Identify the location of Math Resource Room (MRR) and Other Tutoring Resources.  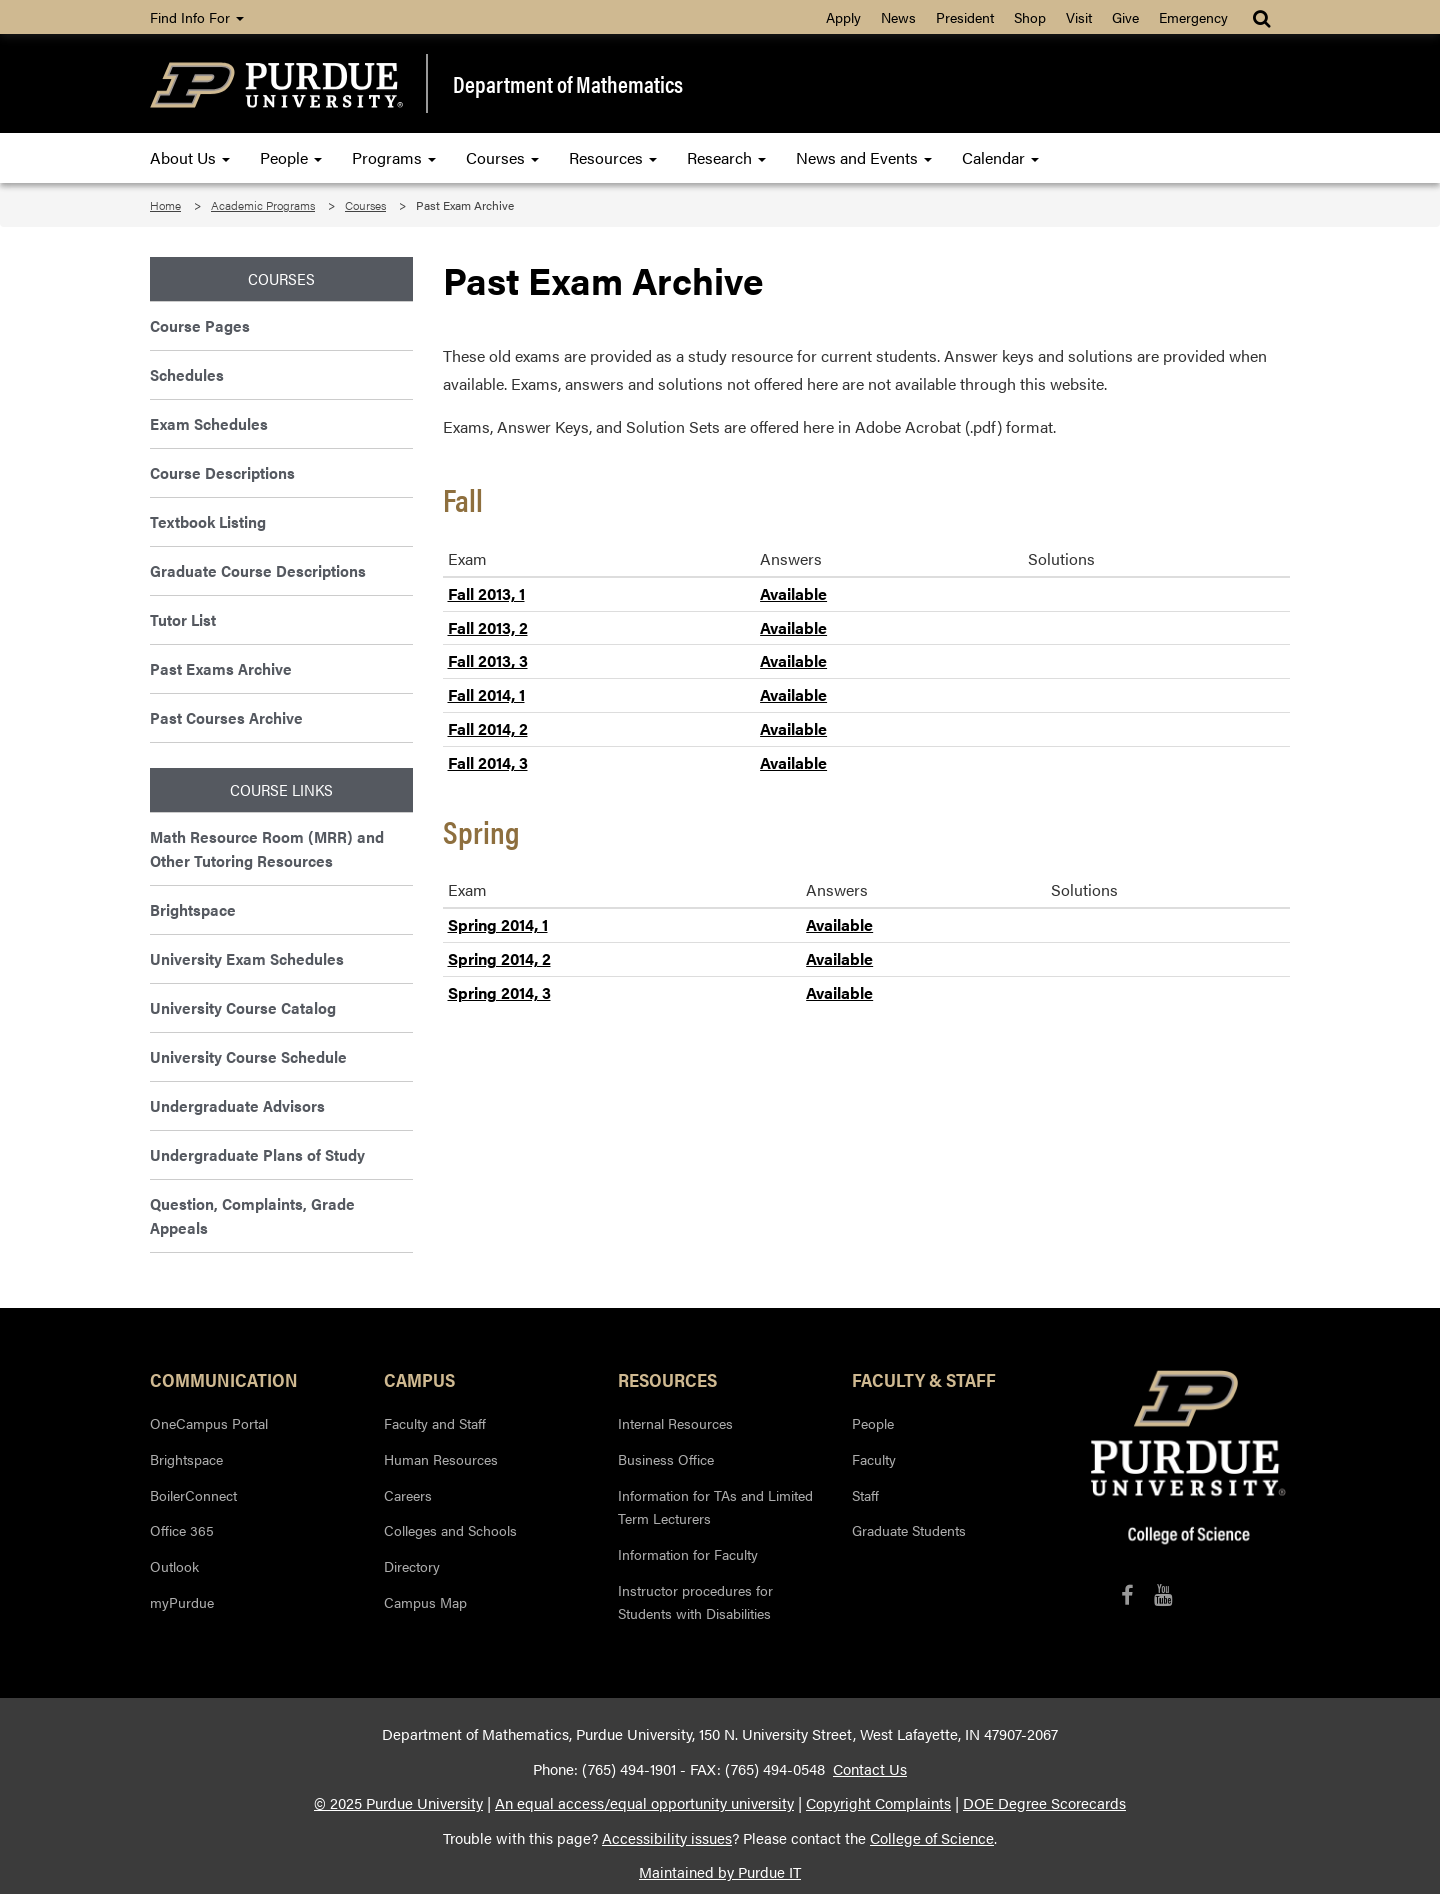
(267, 848).